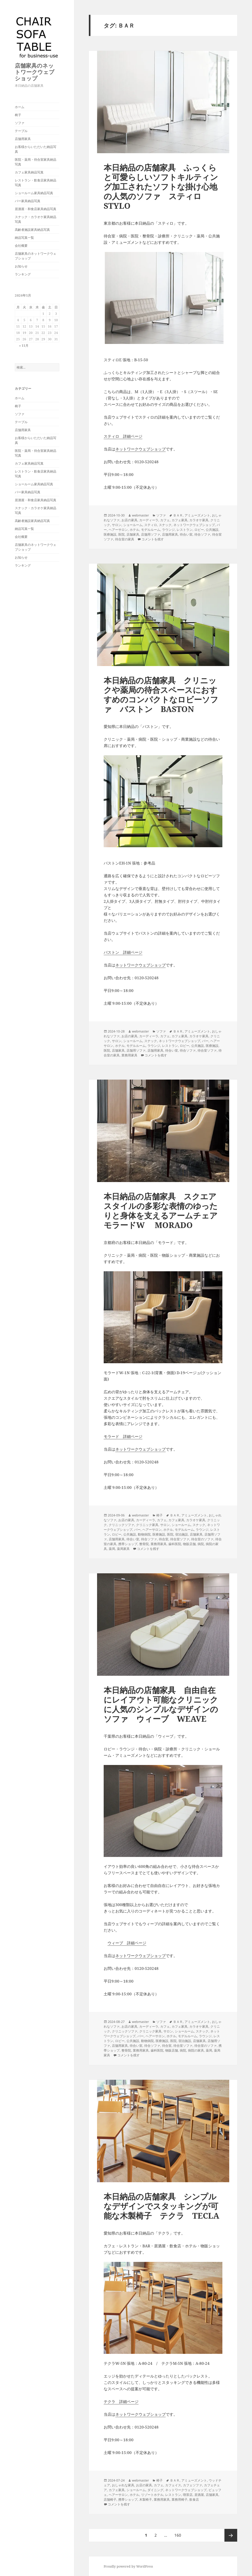 The width and height of the screenshot is (252, 2576). Describe the element at coordinates (23, 139) in the screenshot. I see `店舗用家具` at that location.